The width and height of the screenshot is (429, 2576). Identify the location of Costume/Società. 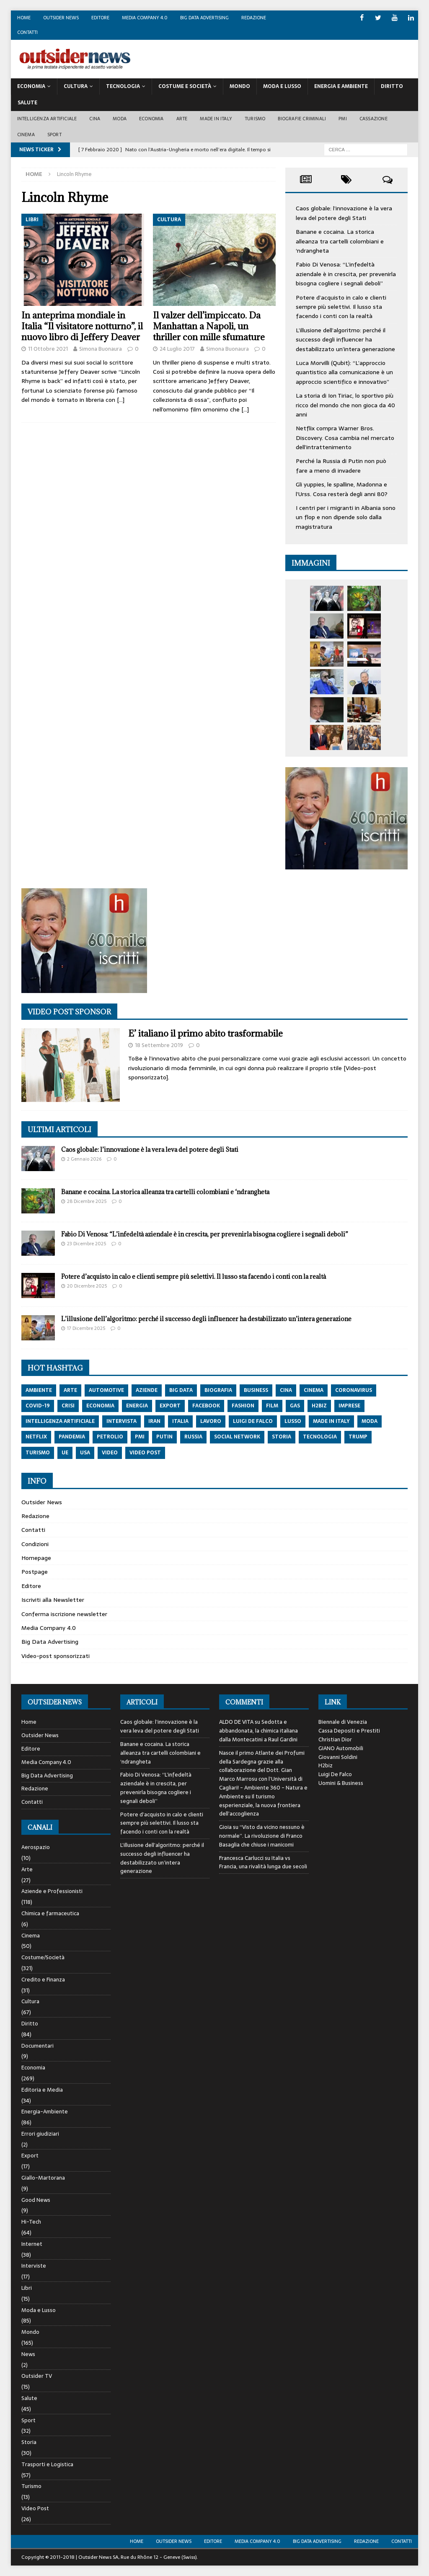
(43, 1957).